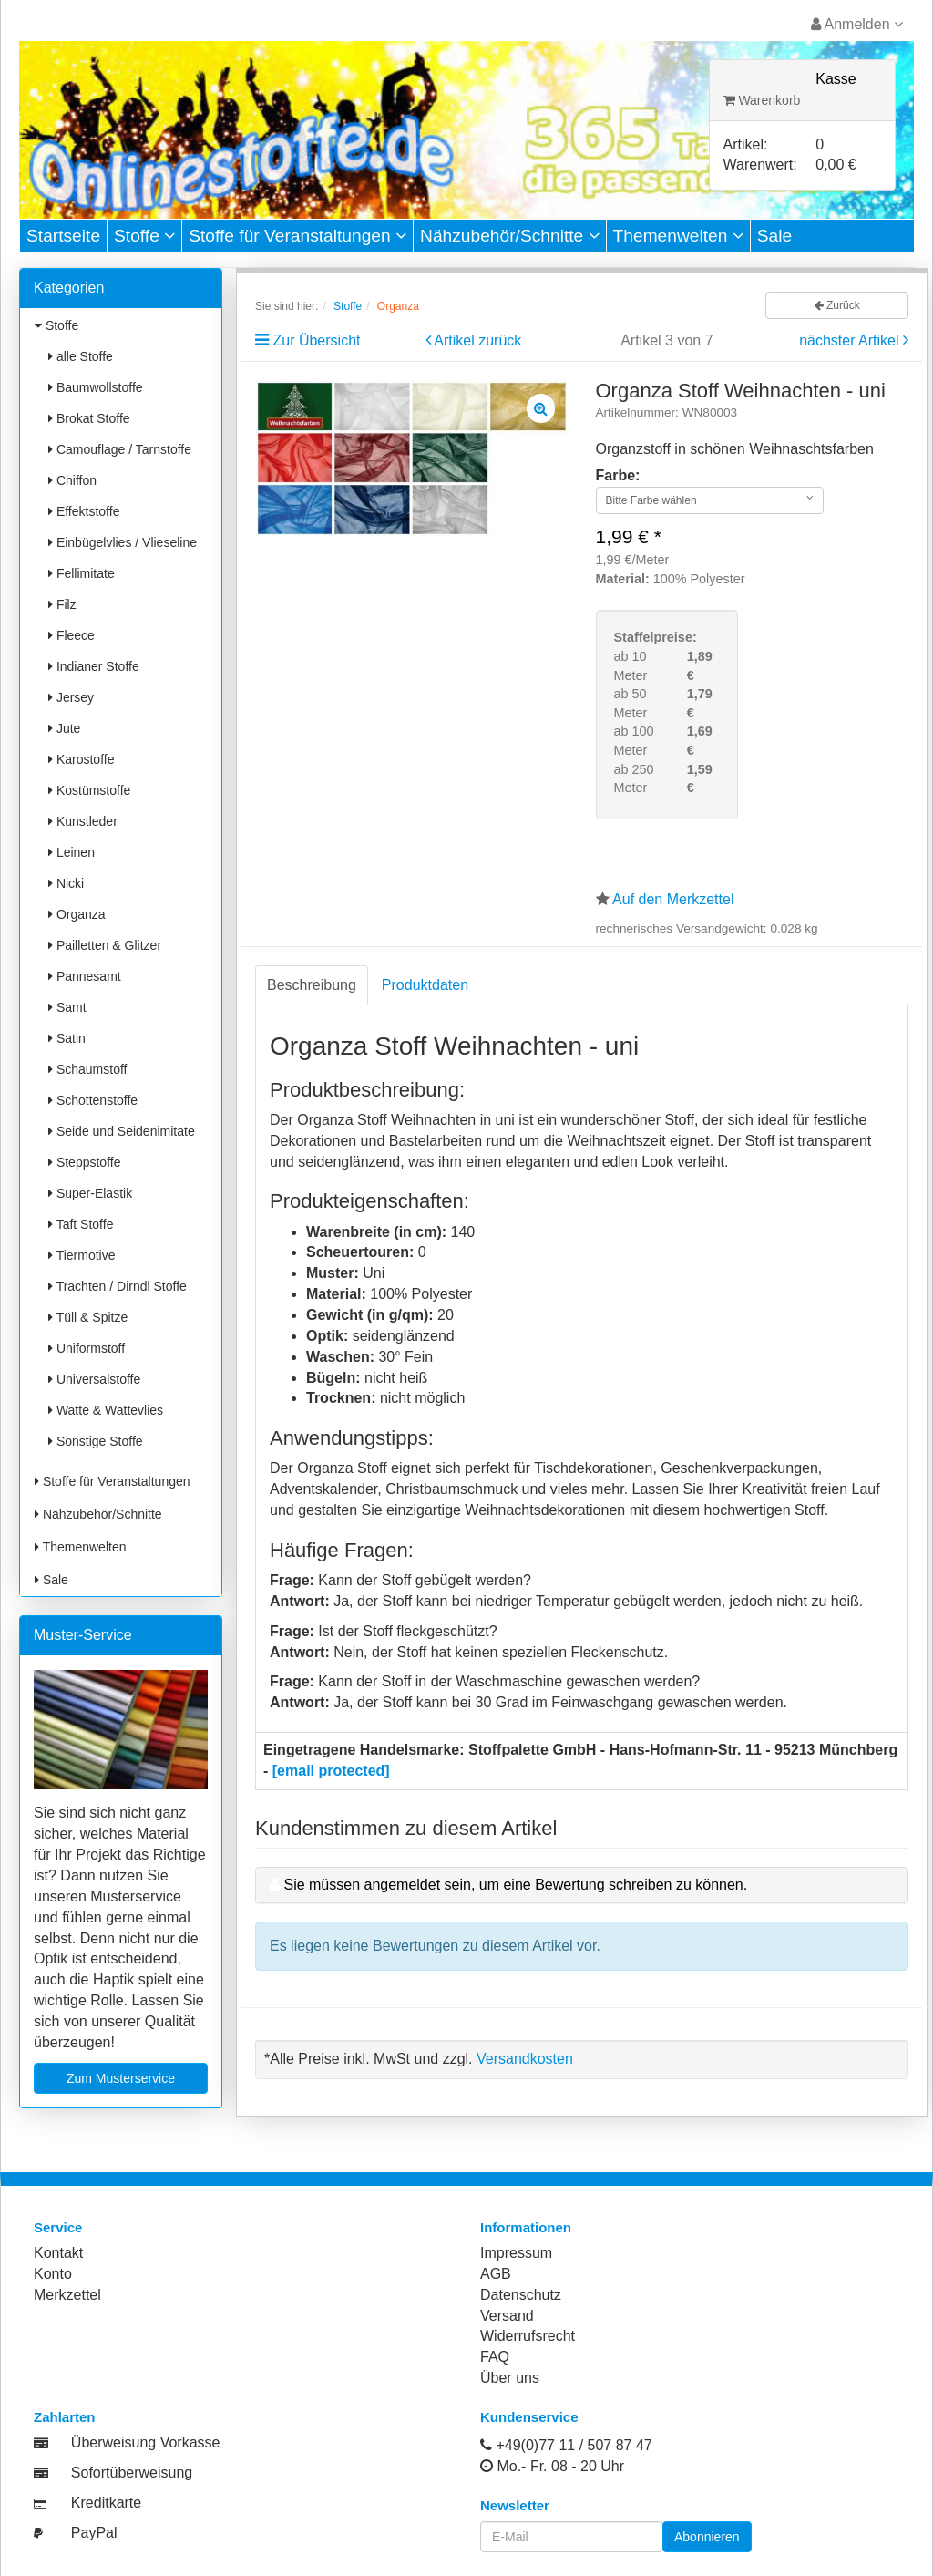 The height and width of the screenshot is (2576, 933). Describe the element at coordinates (77, 914) in the screenshot. I see `Organza` at that location.